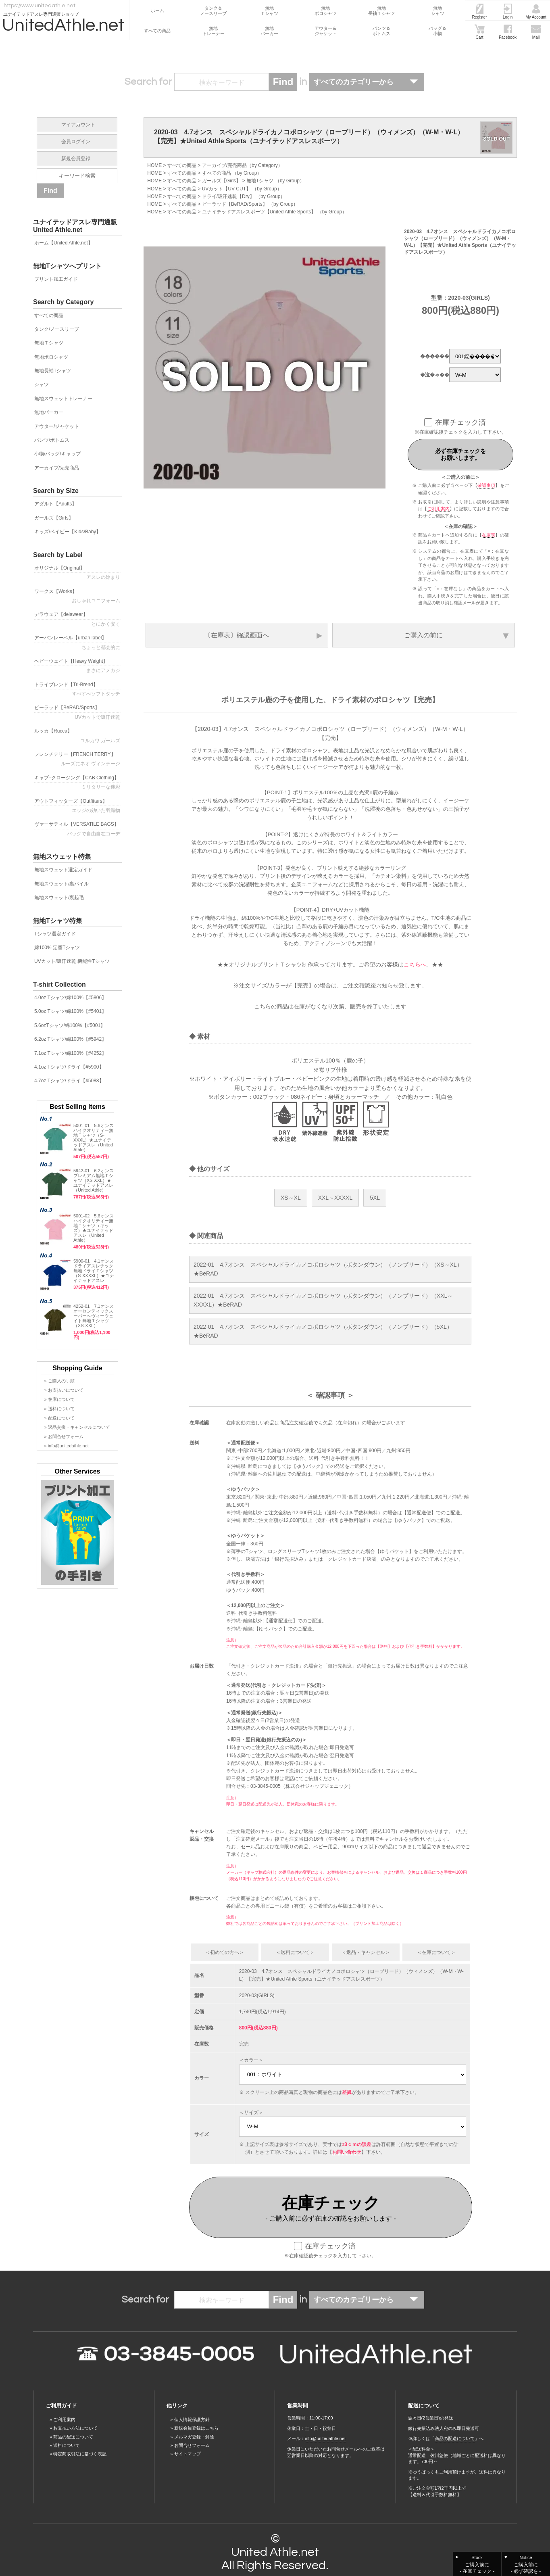 This screenshot has width=550, height=2576. What do you see at coordinates (213, 10) in the screenshot?
I see `タンク＆ノースリーブ` at bounding box center [213, 10].